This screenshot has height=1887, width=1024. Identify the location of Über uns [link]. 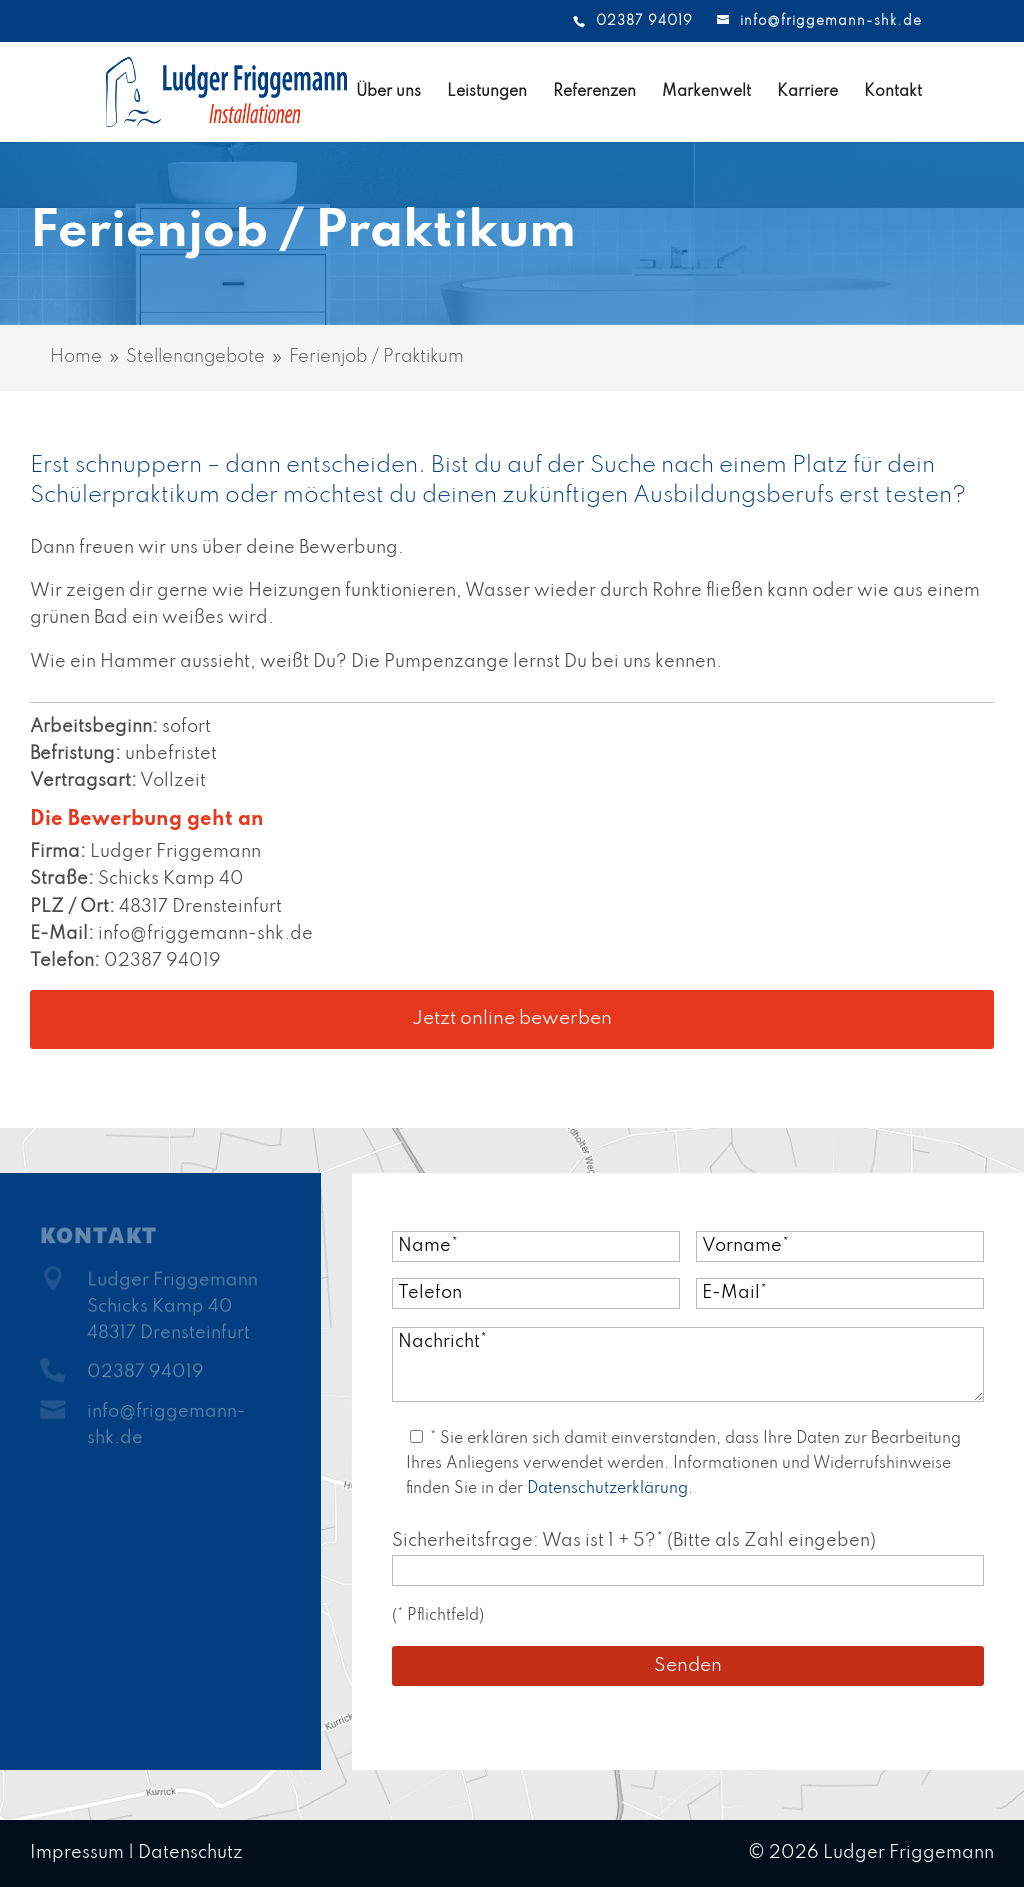
(388, 92).